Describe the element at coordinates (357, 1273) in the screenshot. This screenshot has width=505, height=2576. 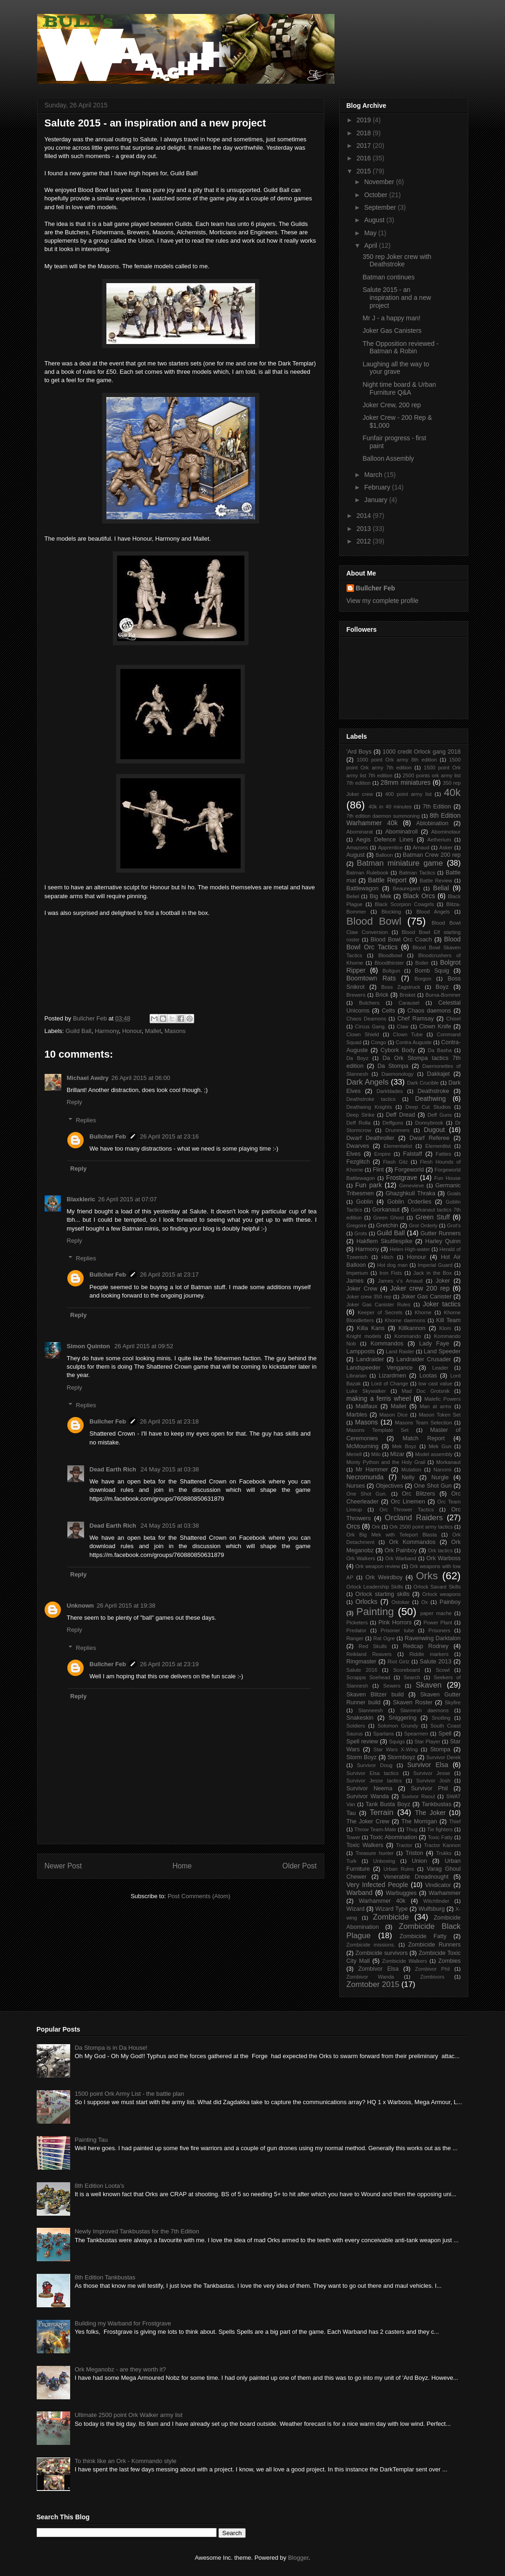
I see `Imperium` at that location.